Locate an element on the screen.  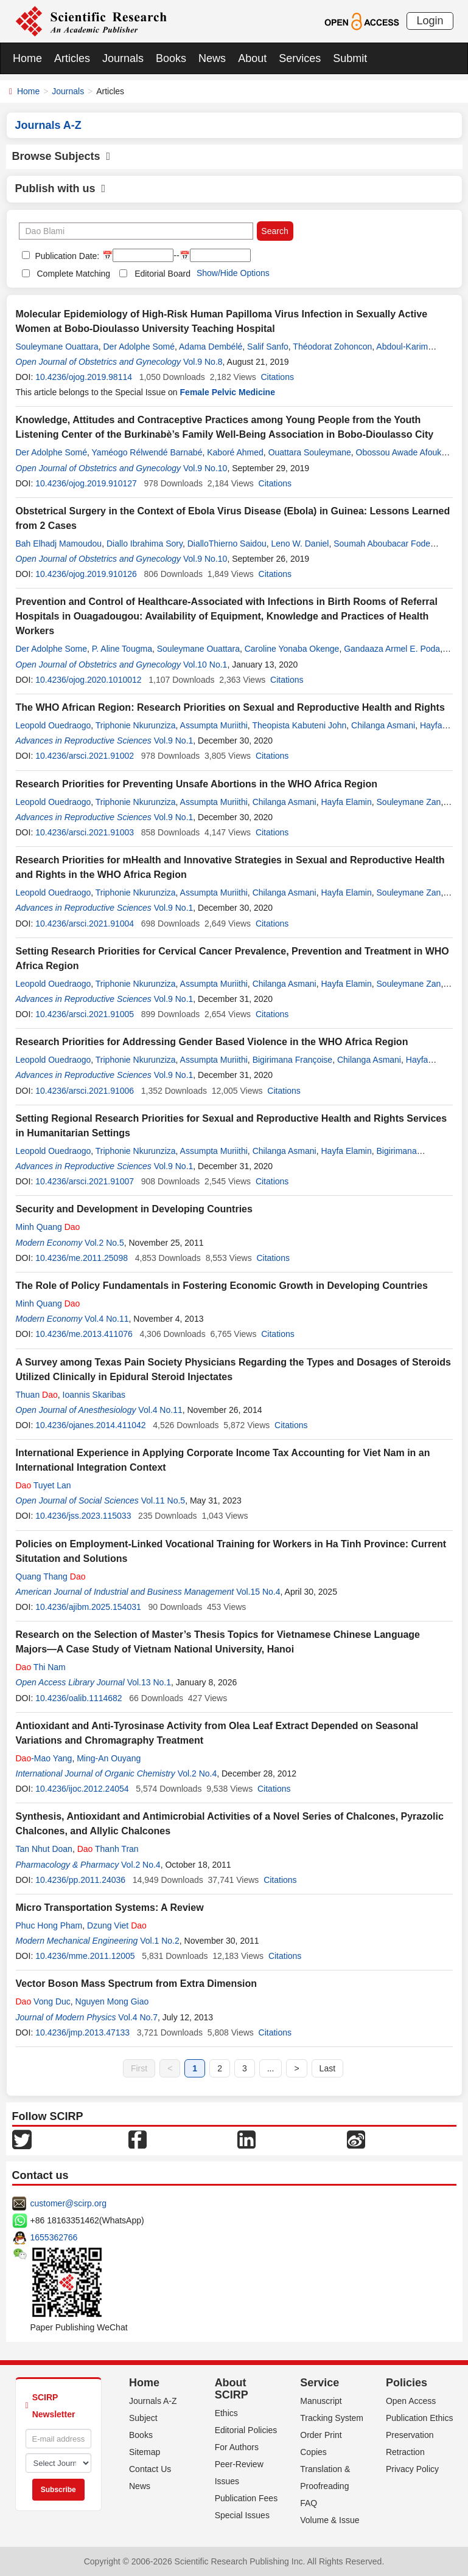
Nguyen Mong Giao is located at coordinates (112, 2001).